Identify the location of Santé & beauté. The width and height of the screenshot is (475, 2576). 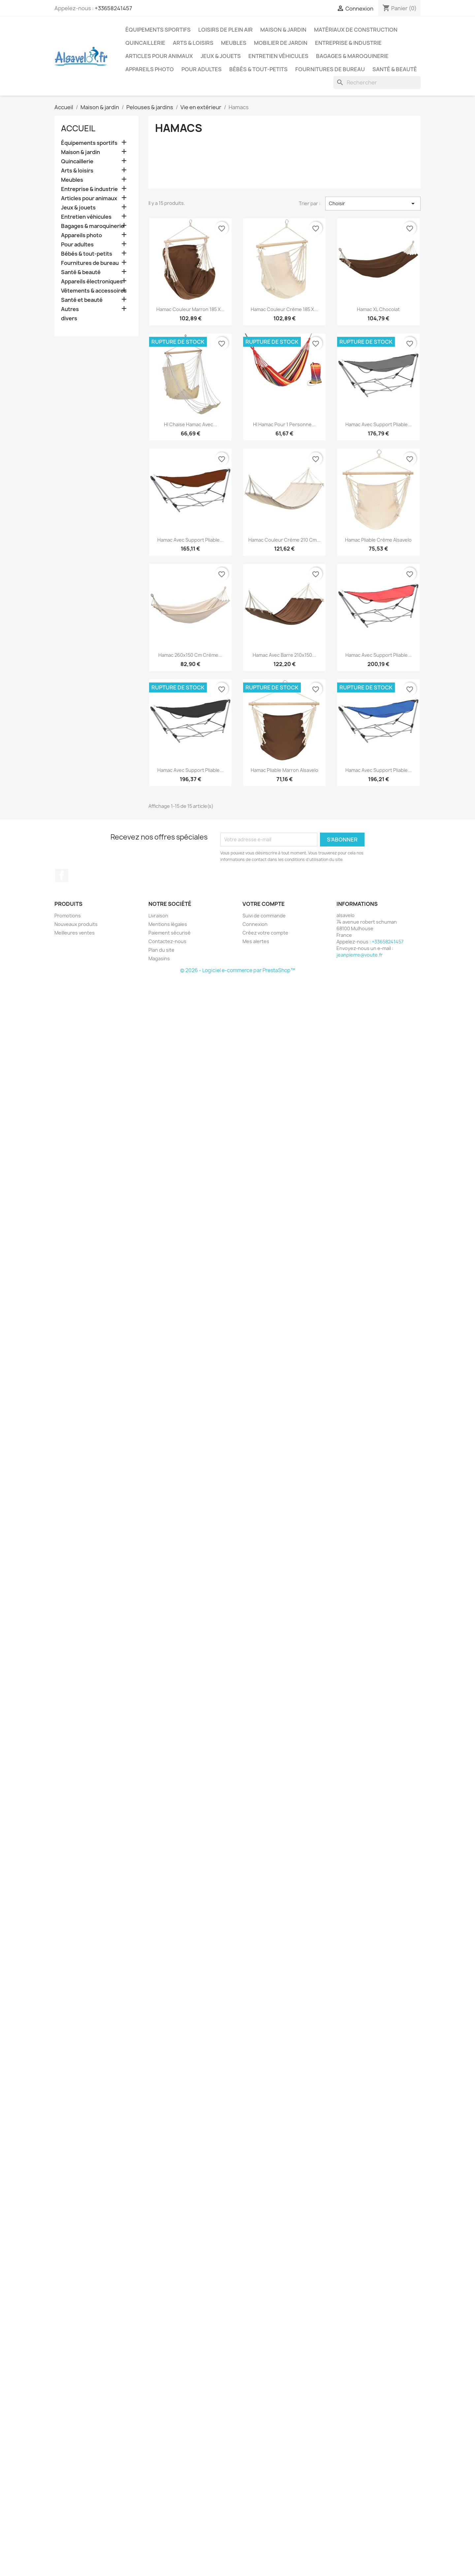
(394, 69).